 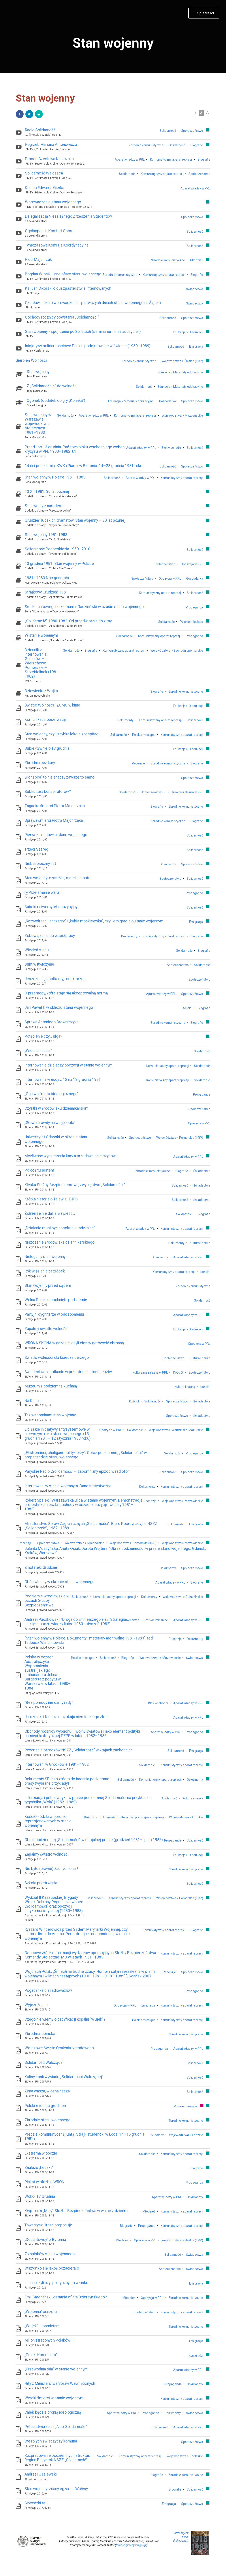 What do you see at coordinates (196, 260) in the screenshot?
I see `Młodzież` at bounding box center [196, 260].